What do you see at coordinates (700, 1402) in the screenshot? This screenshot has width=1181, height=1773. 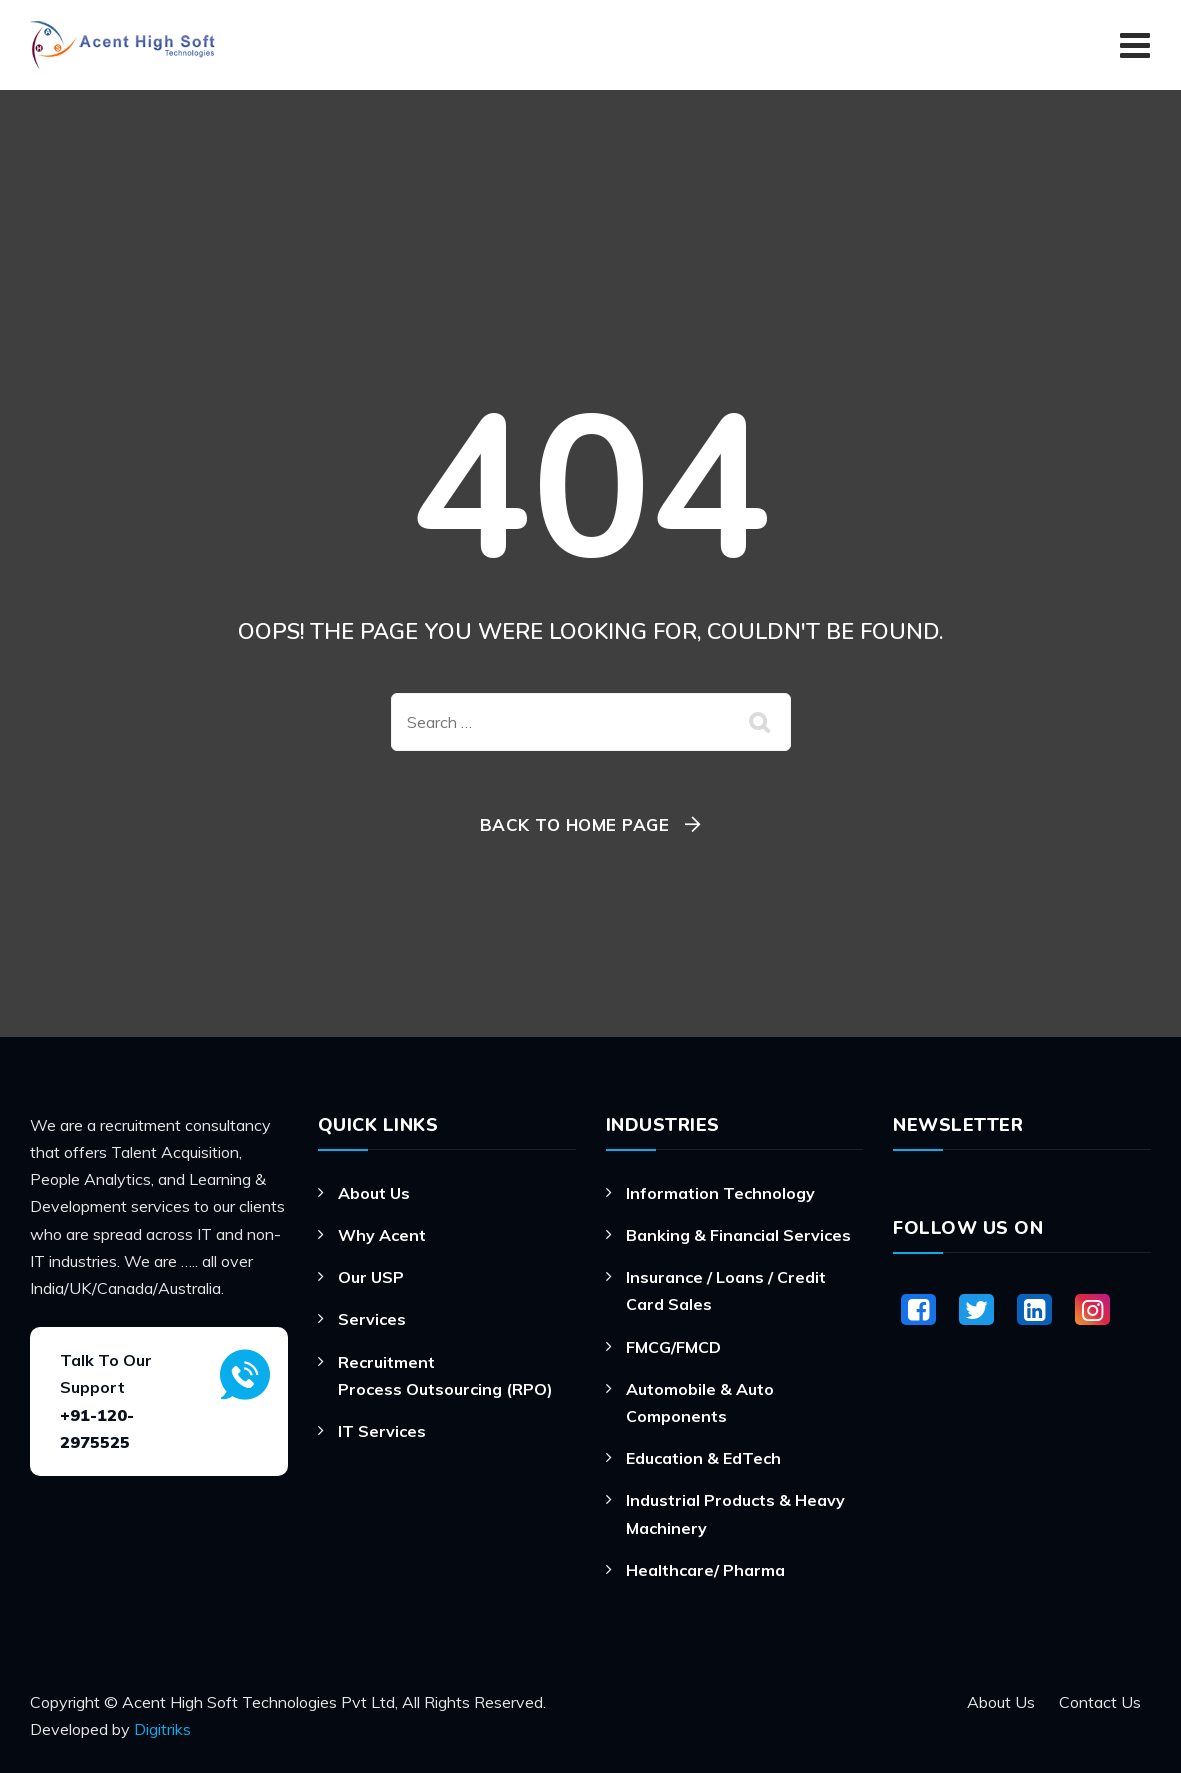 I see `Automobile & Auto Components` at bounding box center [700, 1402].